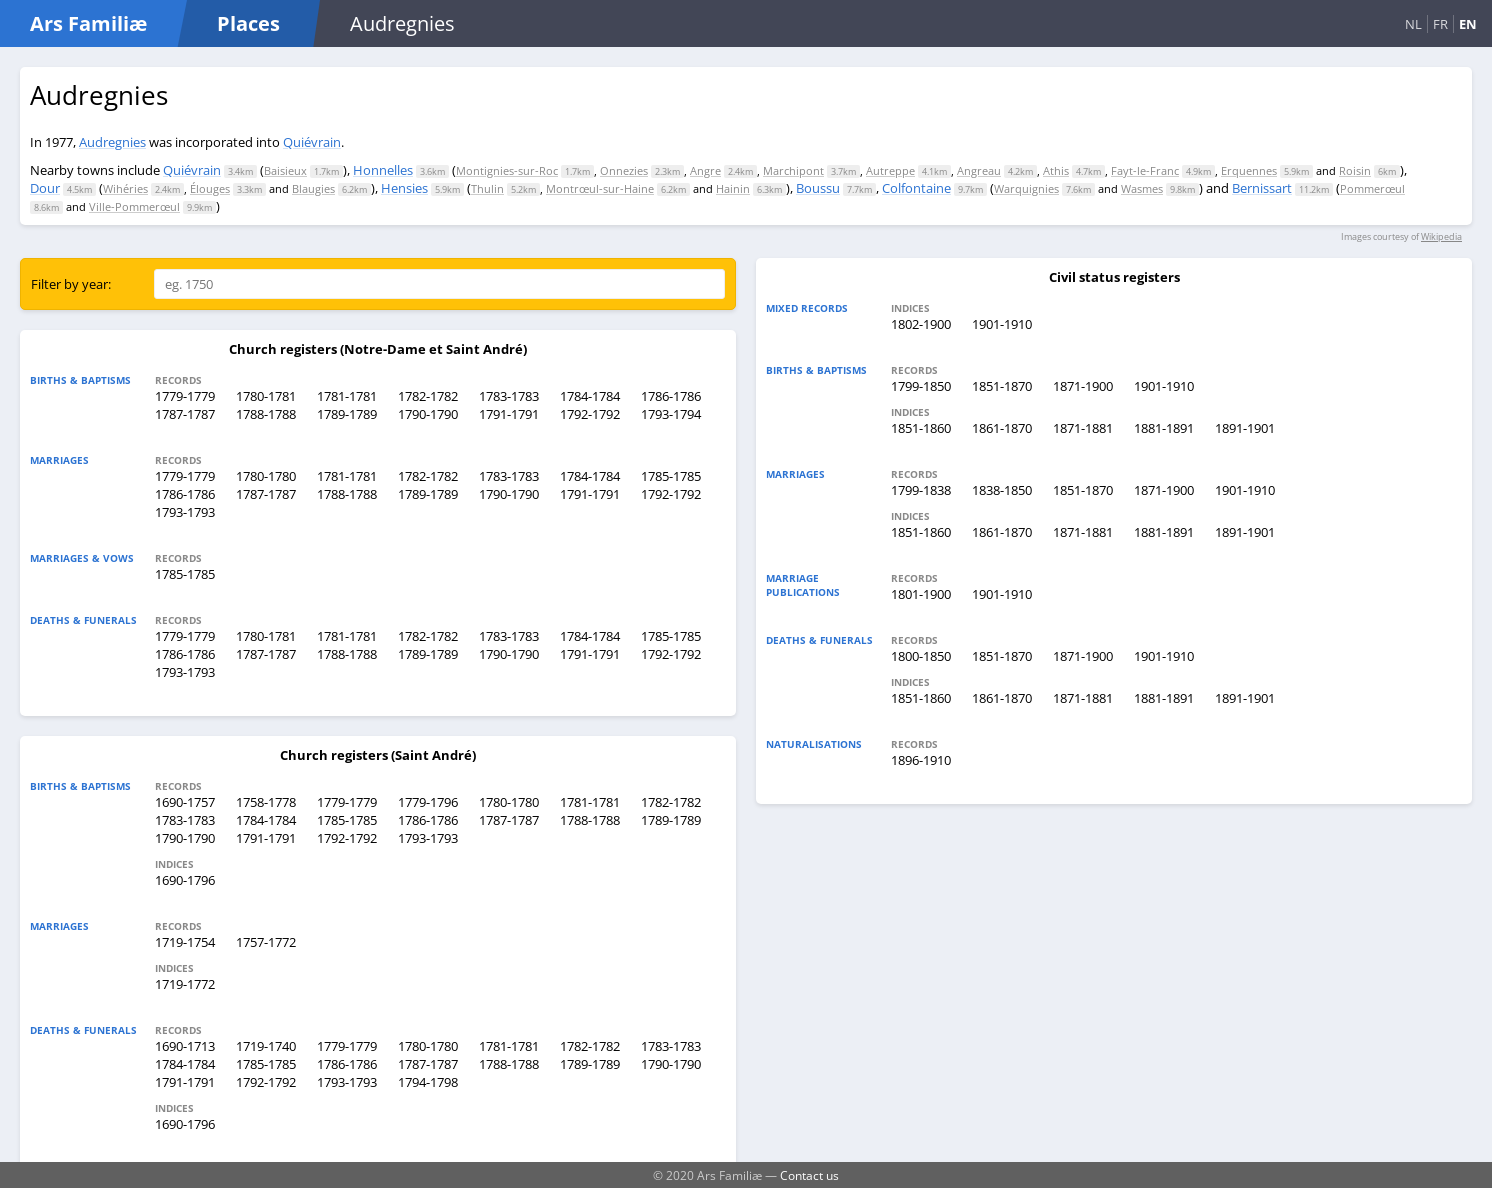 The width and height of the screenshot is (1492, 1188). I want to click on Roisin, so click(1355, 170).